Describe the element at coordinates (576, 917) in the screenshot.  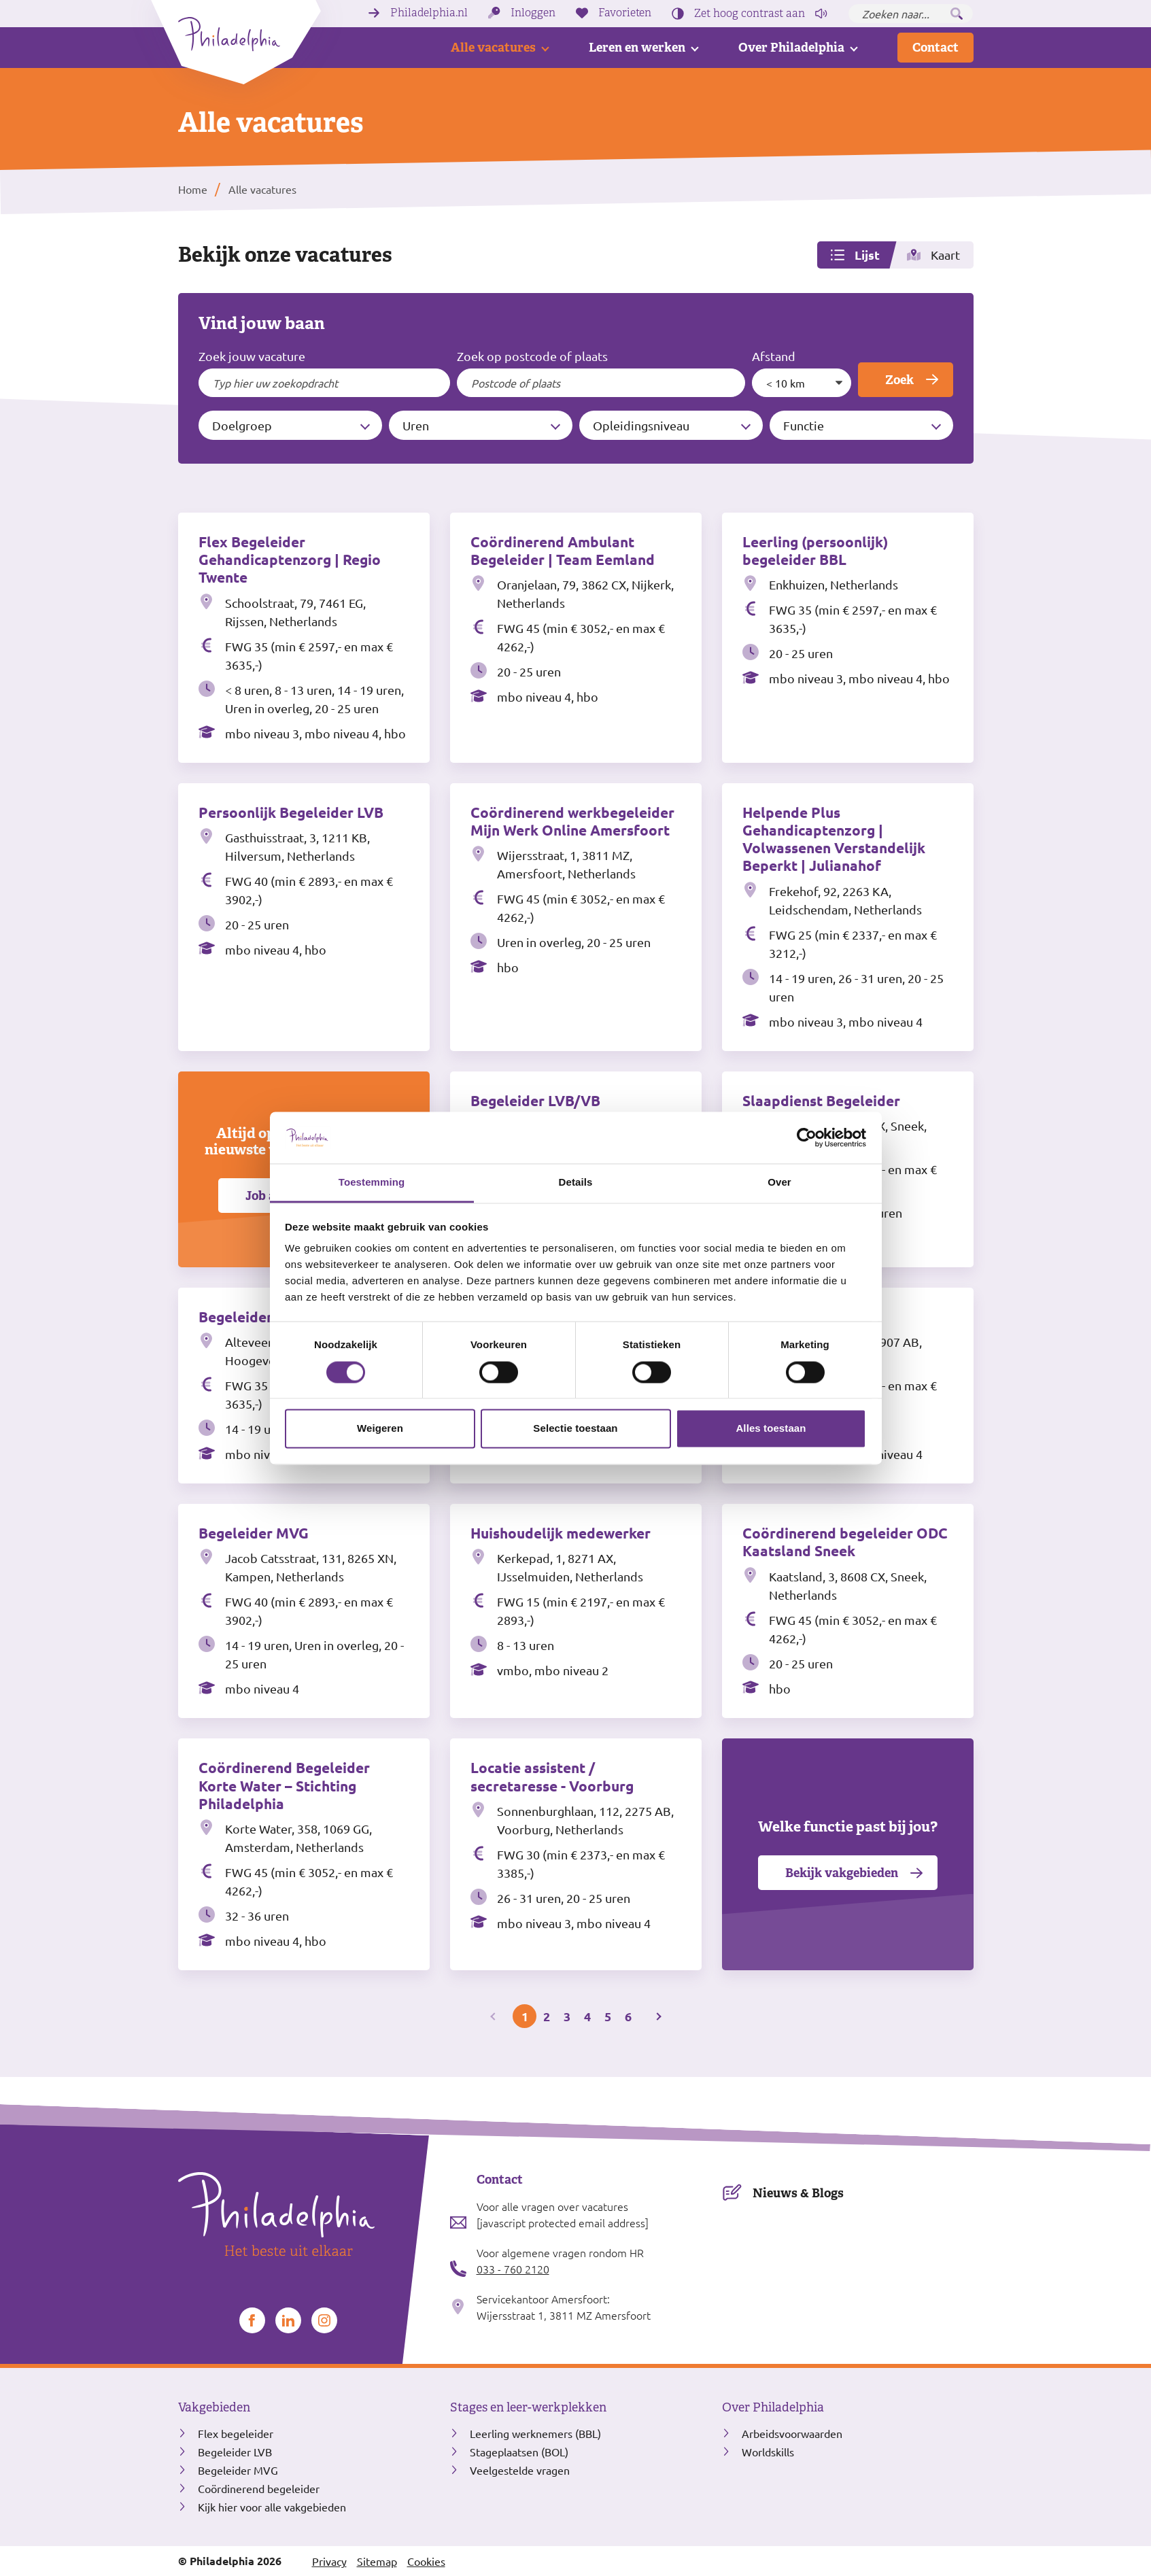
I see `[Bekijk de vacature Coördinerend werkbegeleider Mijn Werk Online Amersfoort]` at that location.